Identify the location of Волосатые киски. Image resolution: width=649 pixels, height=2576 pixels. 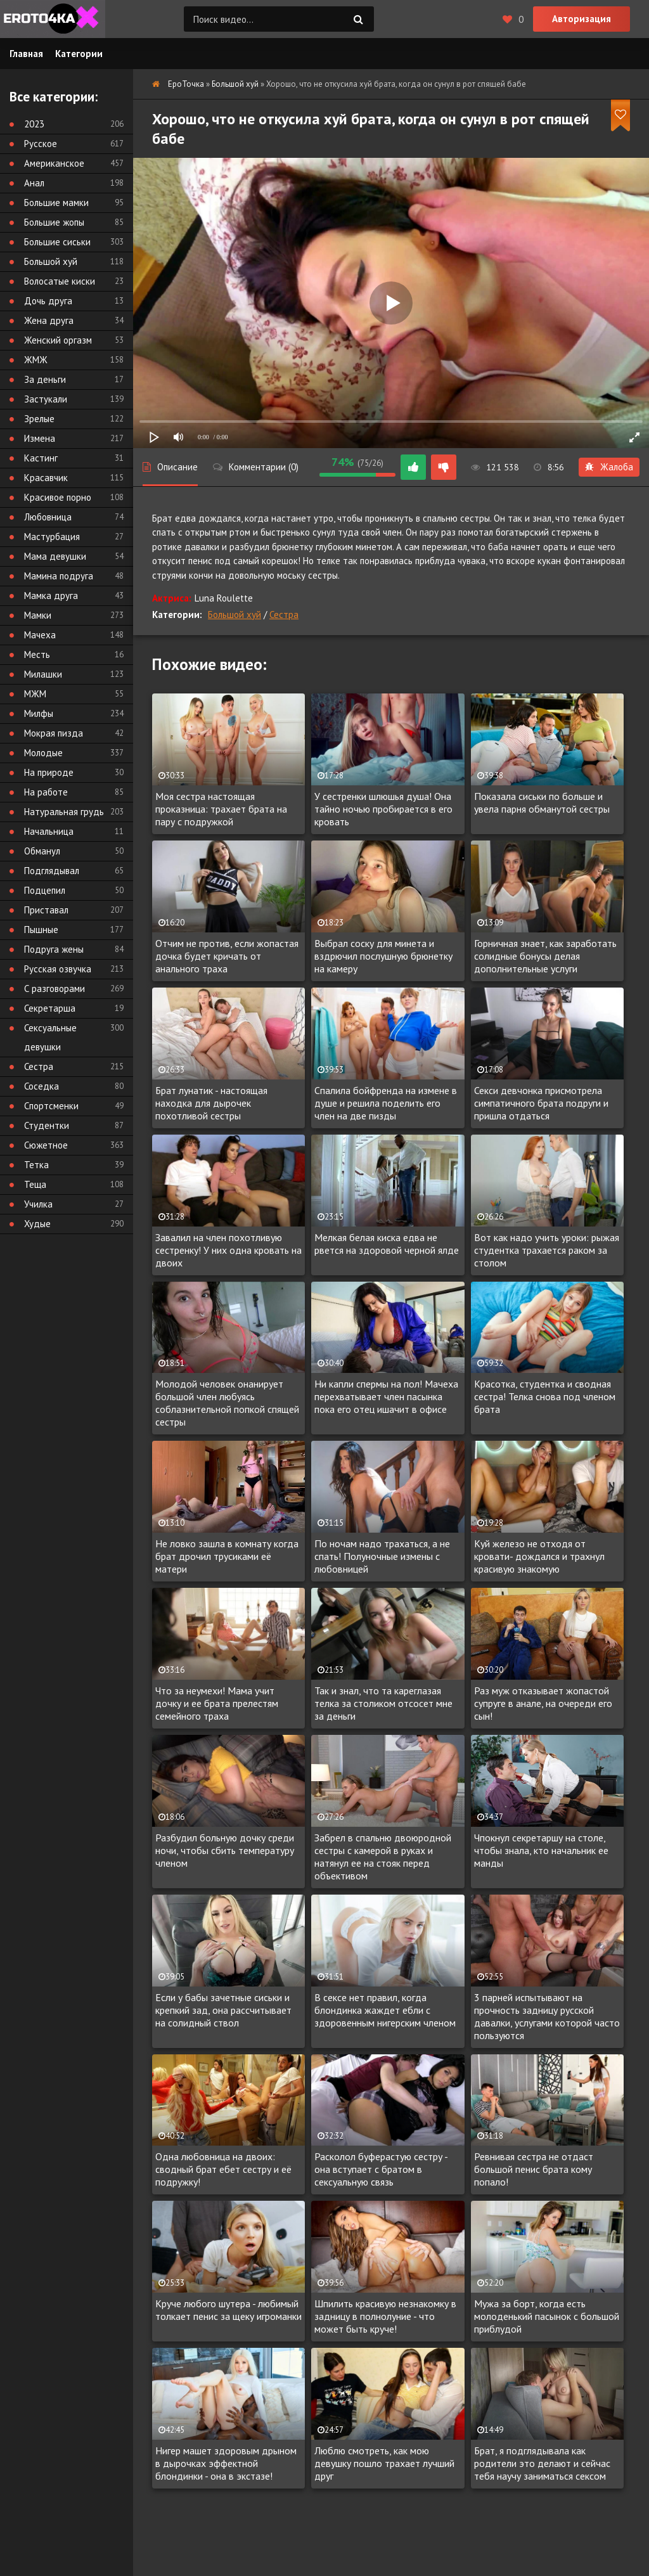
(59, 281).